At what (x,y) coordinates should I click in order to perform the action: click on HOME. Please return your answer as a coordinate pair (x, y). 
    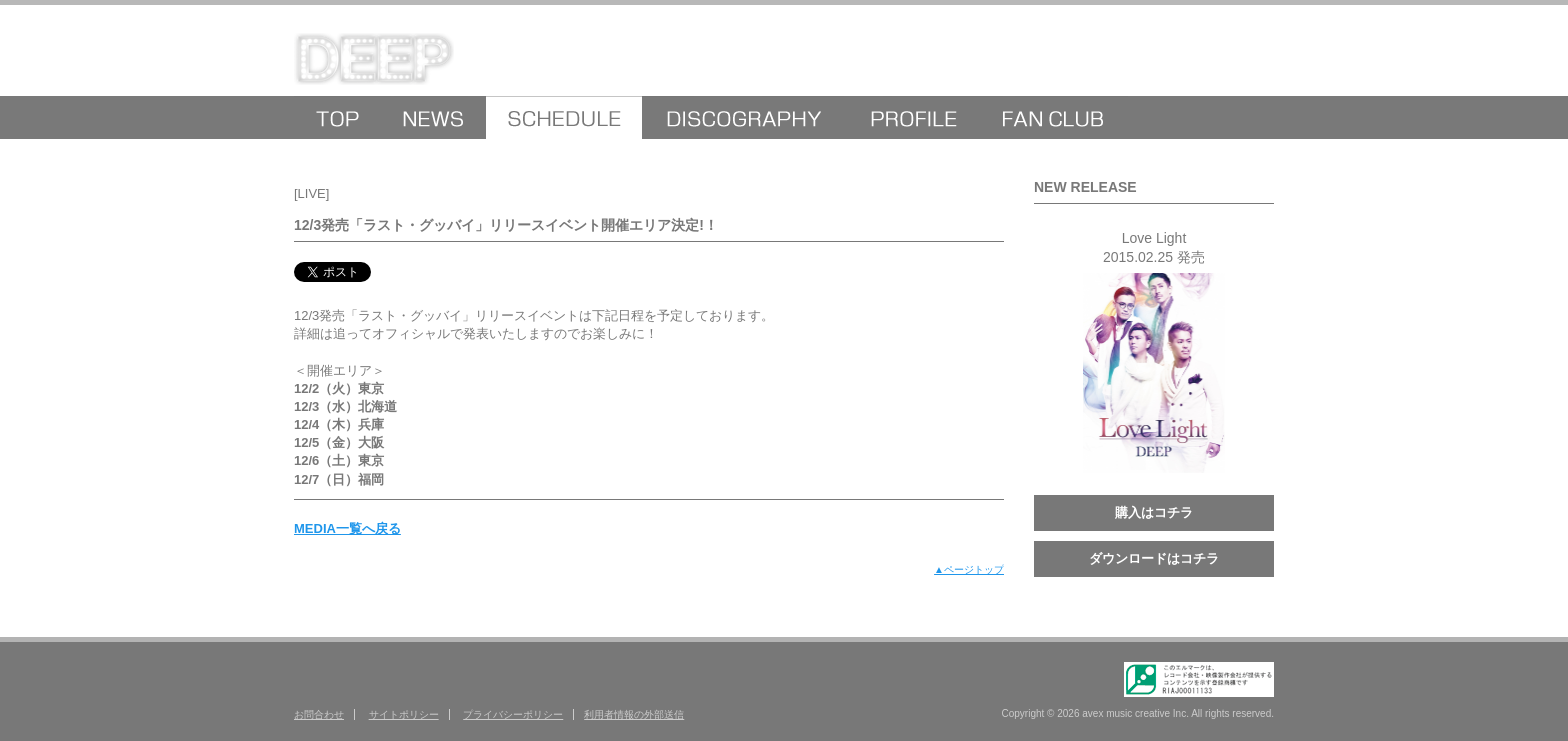
    Looking at the image, I should click on (337, 117).